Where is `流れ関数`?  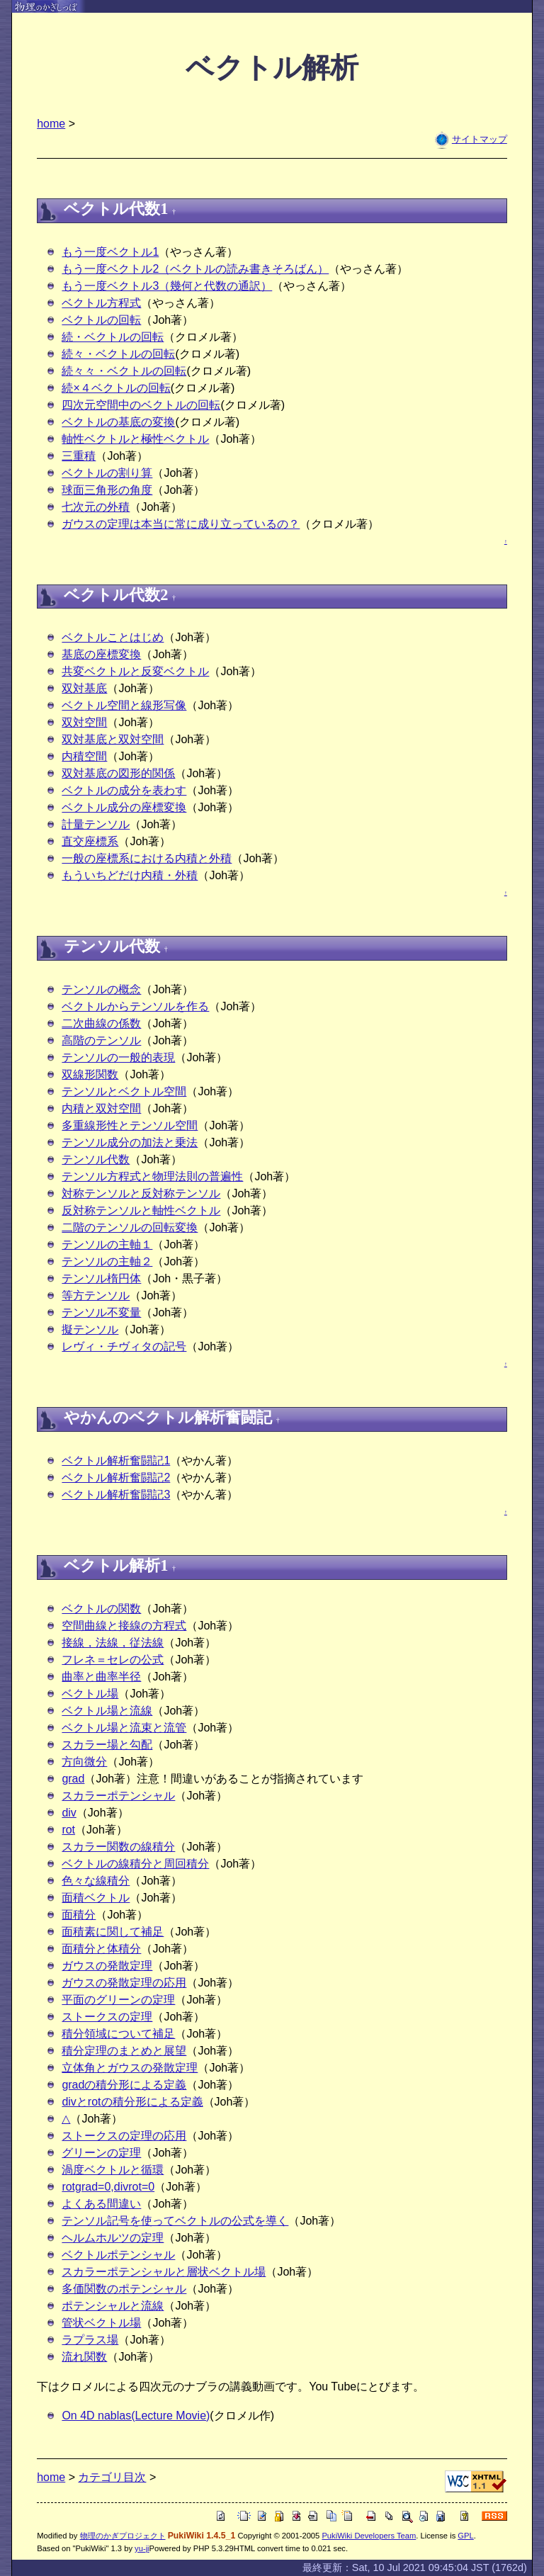 流れ関数 is located at coordinates (84, 2357).